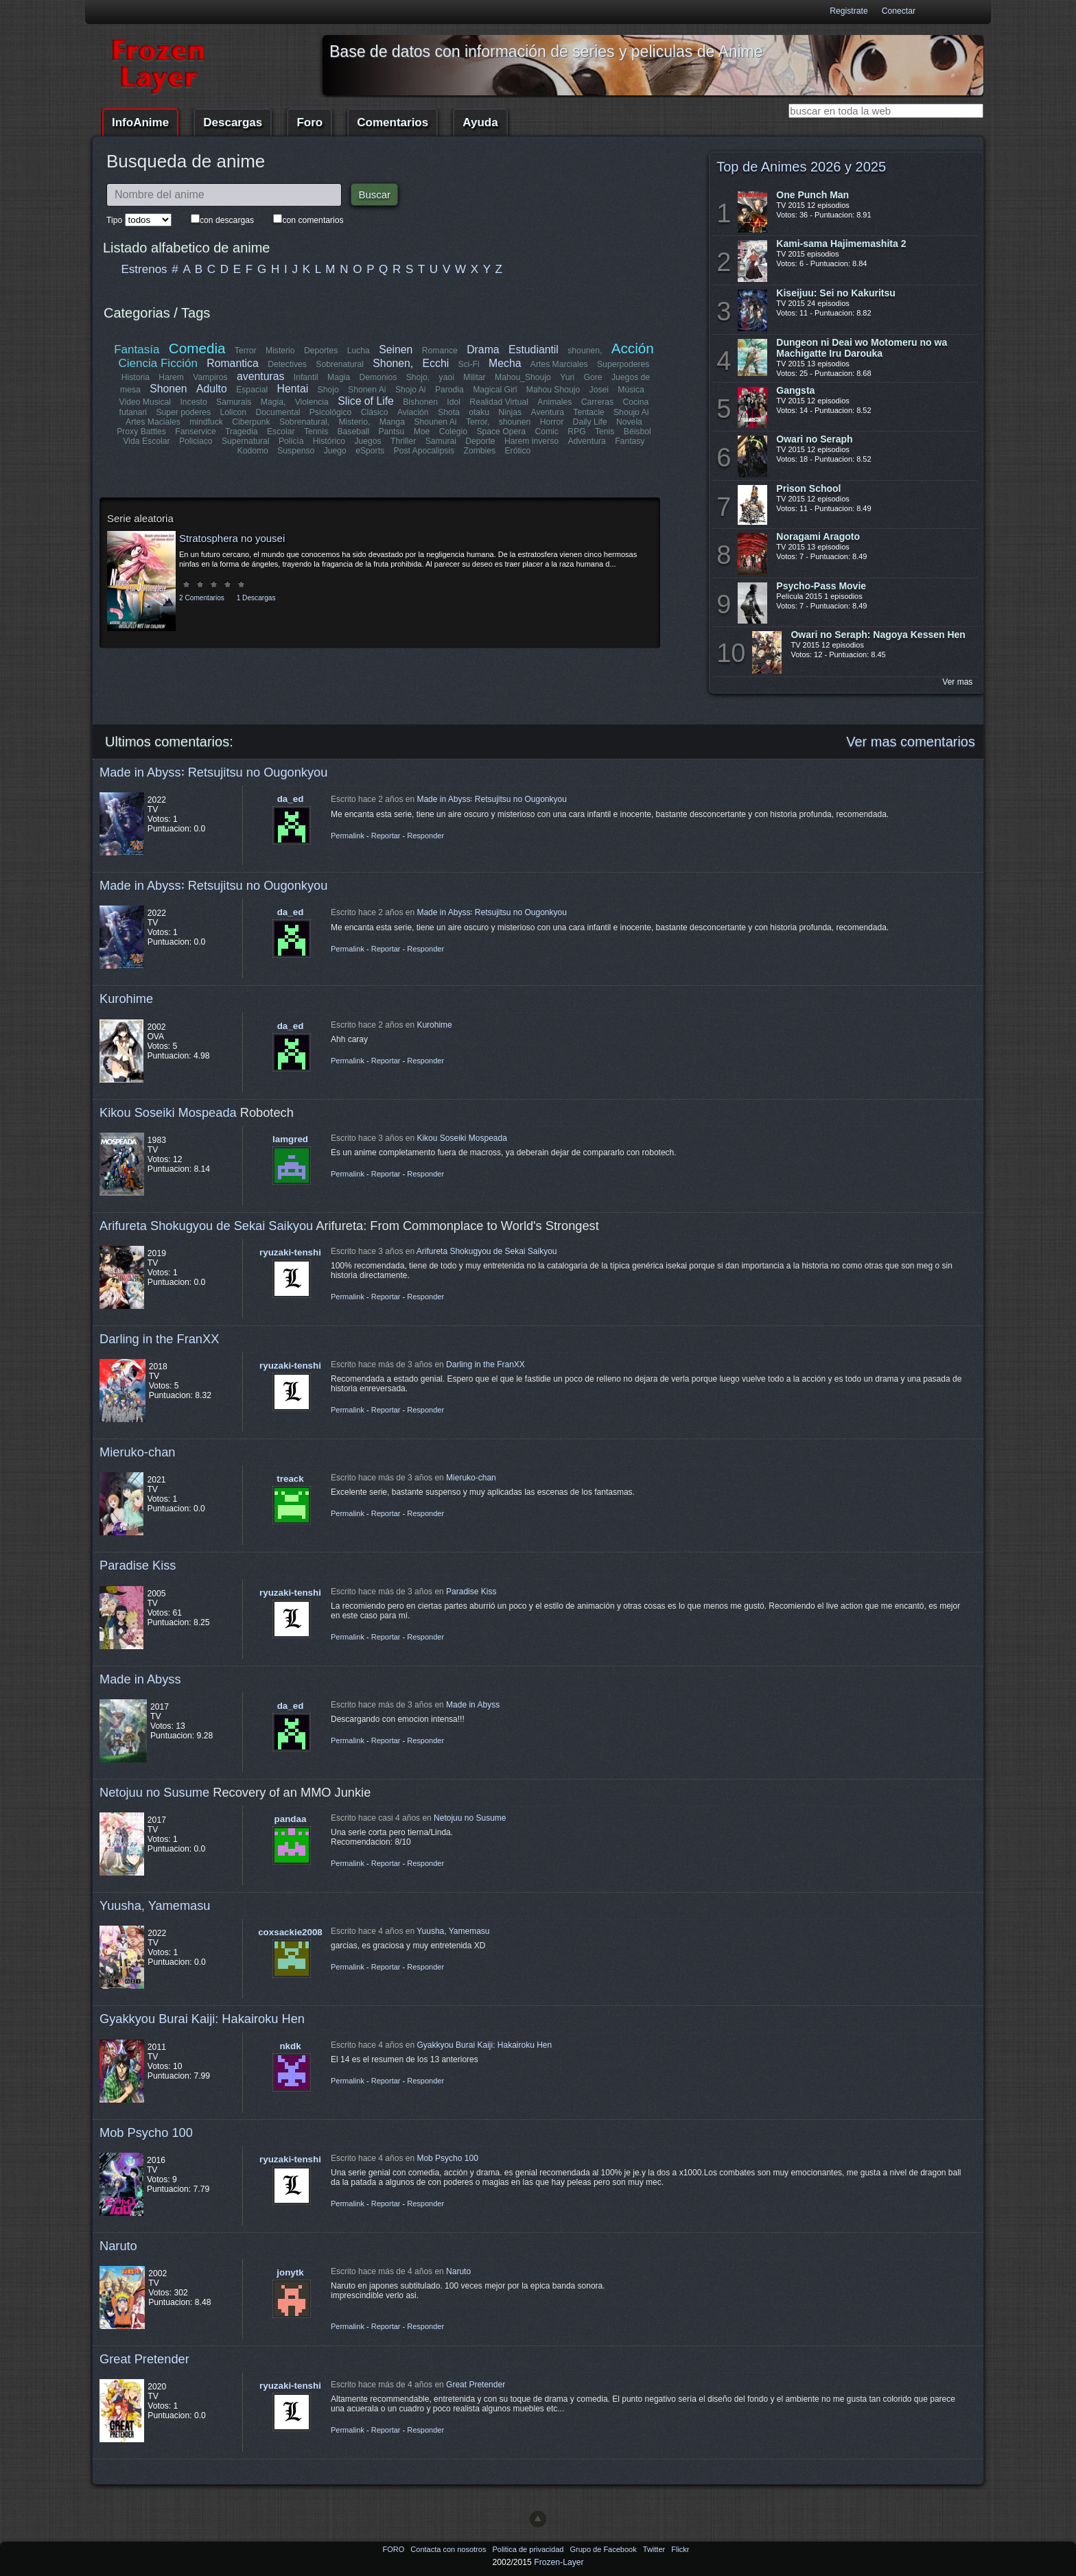 This screenshot has width=1076, height=2576. What do you see at coordinates (495, 389) in the screenshot?
I see `Magical Girl` at bounding box center [495, 389].